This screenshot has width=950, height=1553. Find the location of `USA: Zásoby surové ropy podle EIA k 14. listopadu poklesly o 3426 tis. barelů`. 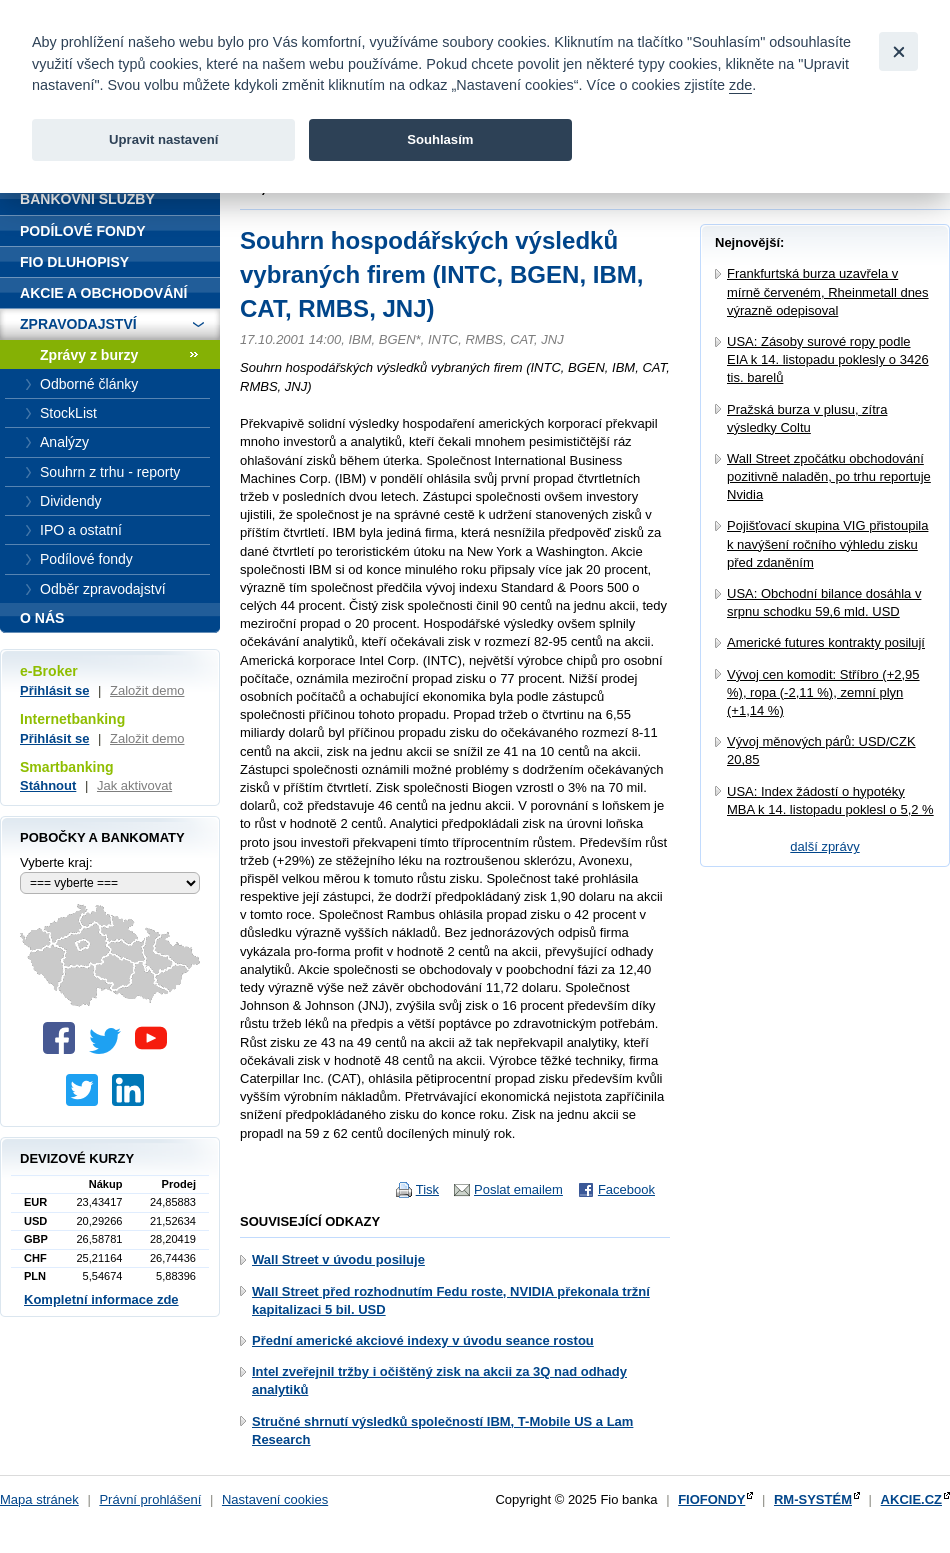

USA: Zásoby surové ropy podle EIA k 14. listopadu poklesly o 3426 tis. barelů is located at coordinates (828, 359).